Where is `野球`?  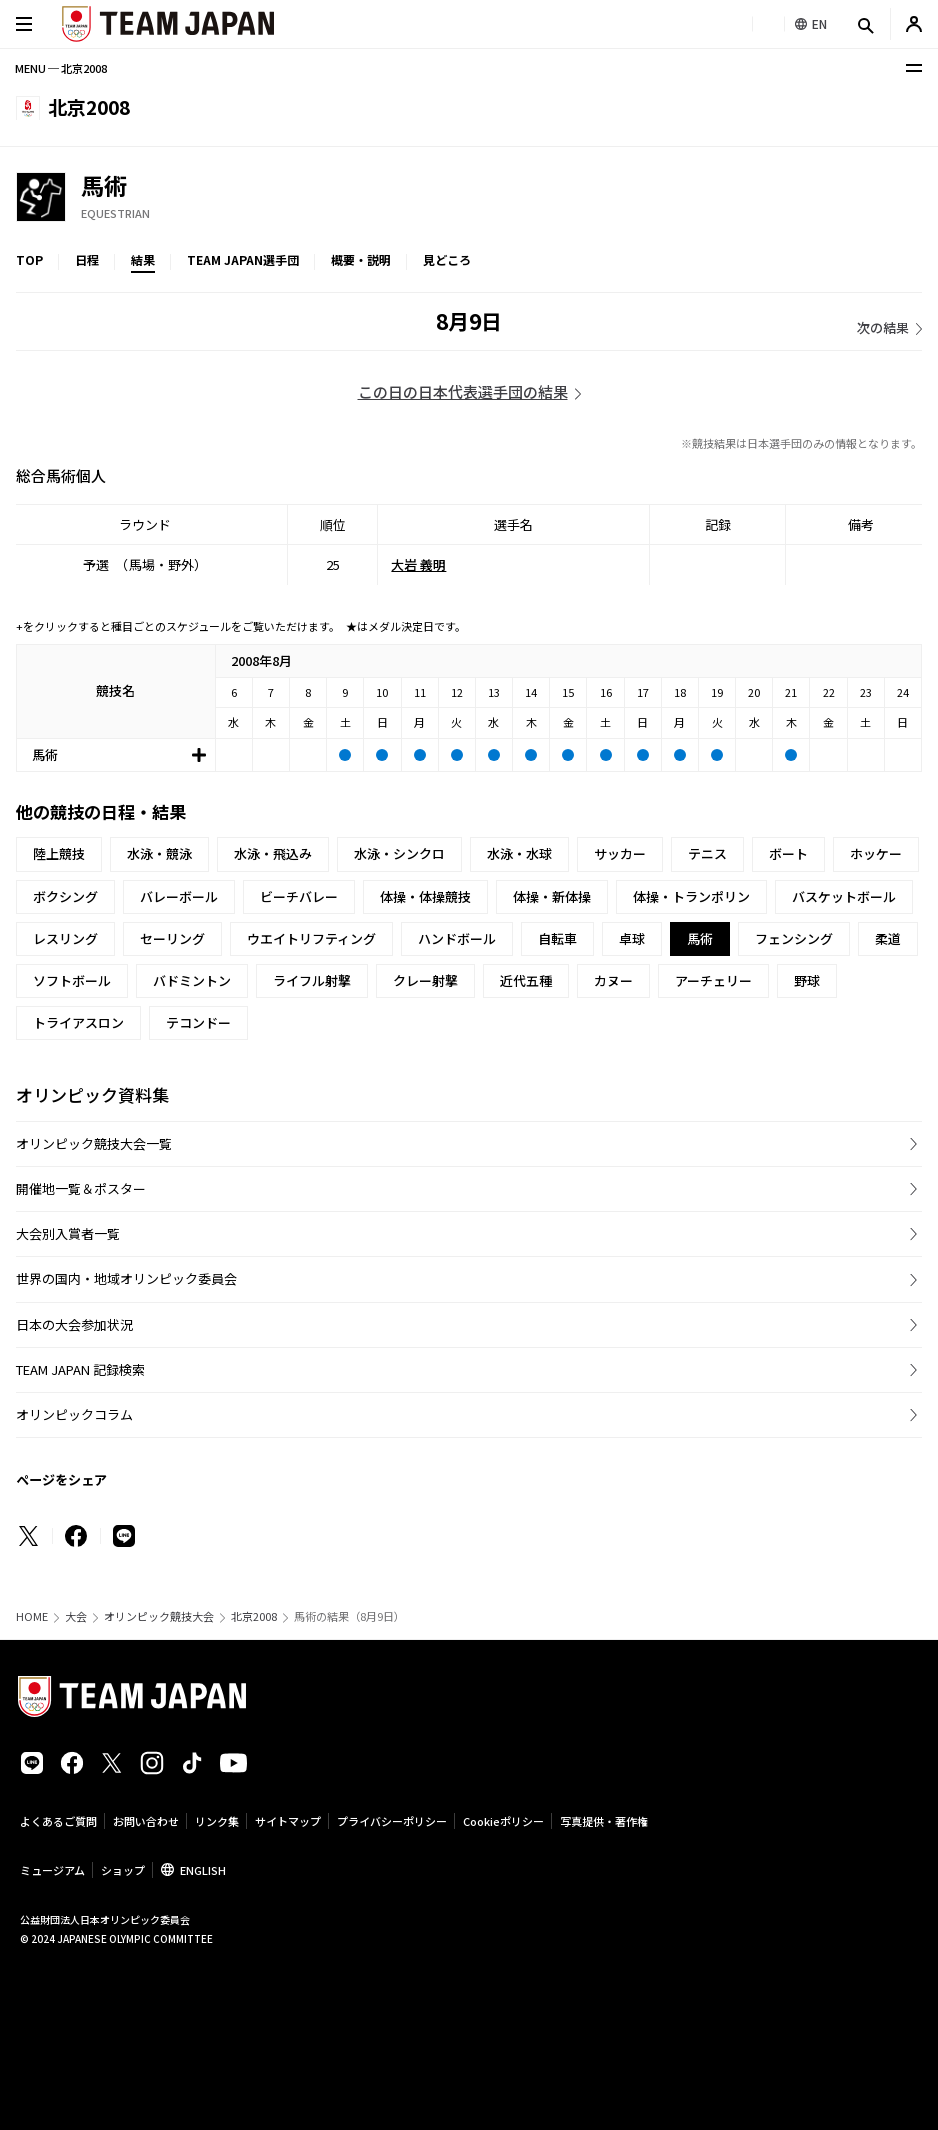 野球 is located at coordinates (807, 980).